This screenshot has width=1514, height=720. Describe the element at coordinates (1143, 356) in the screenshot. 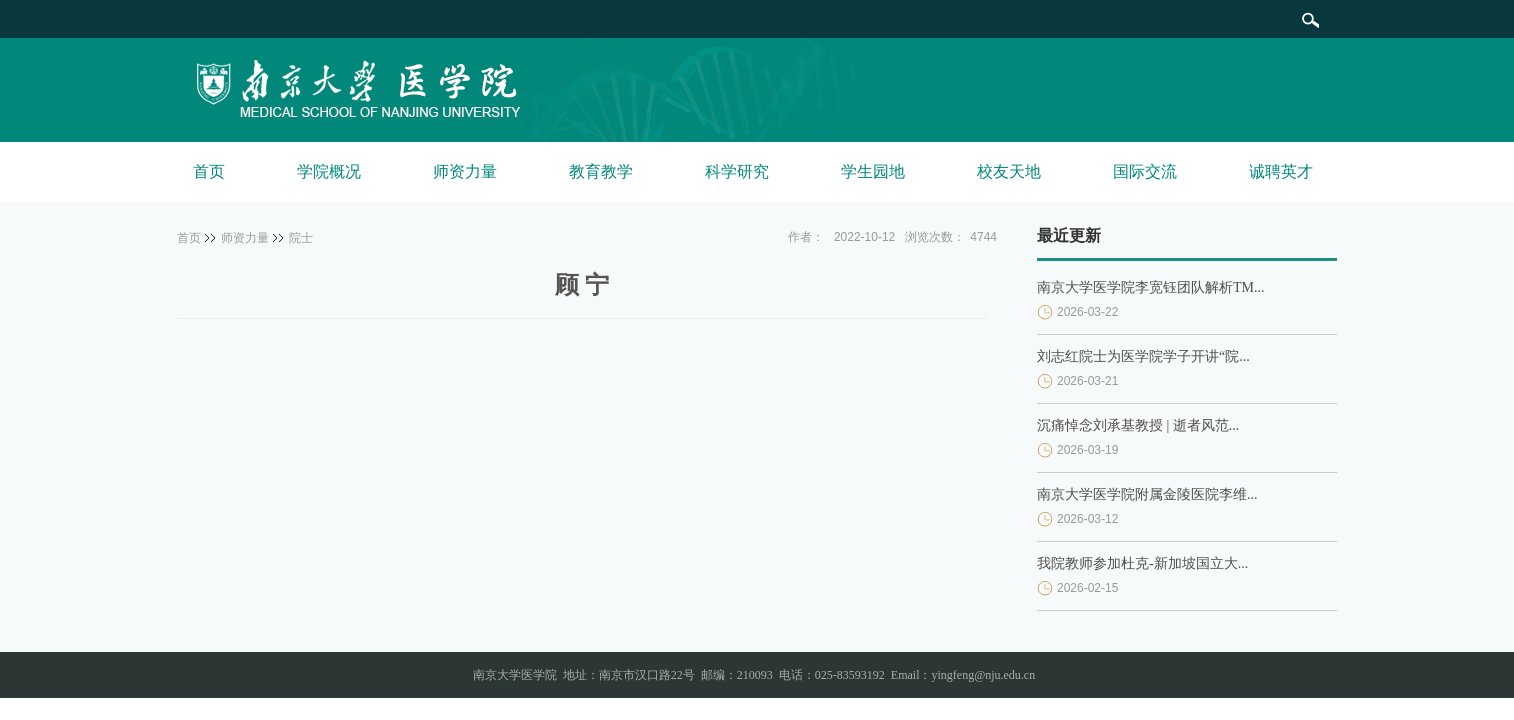

I see `刘志红院士为医学院学子开讲“院...` at that location.